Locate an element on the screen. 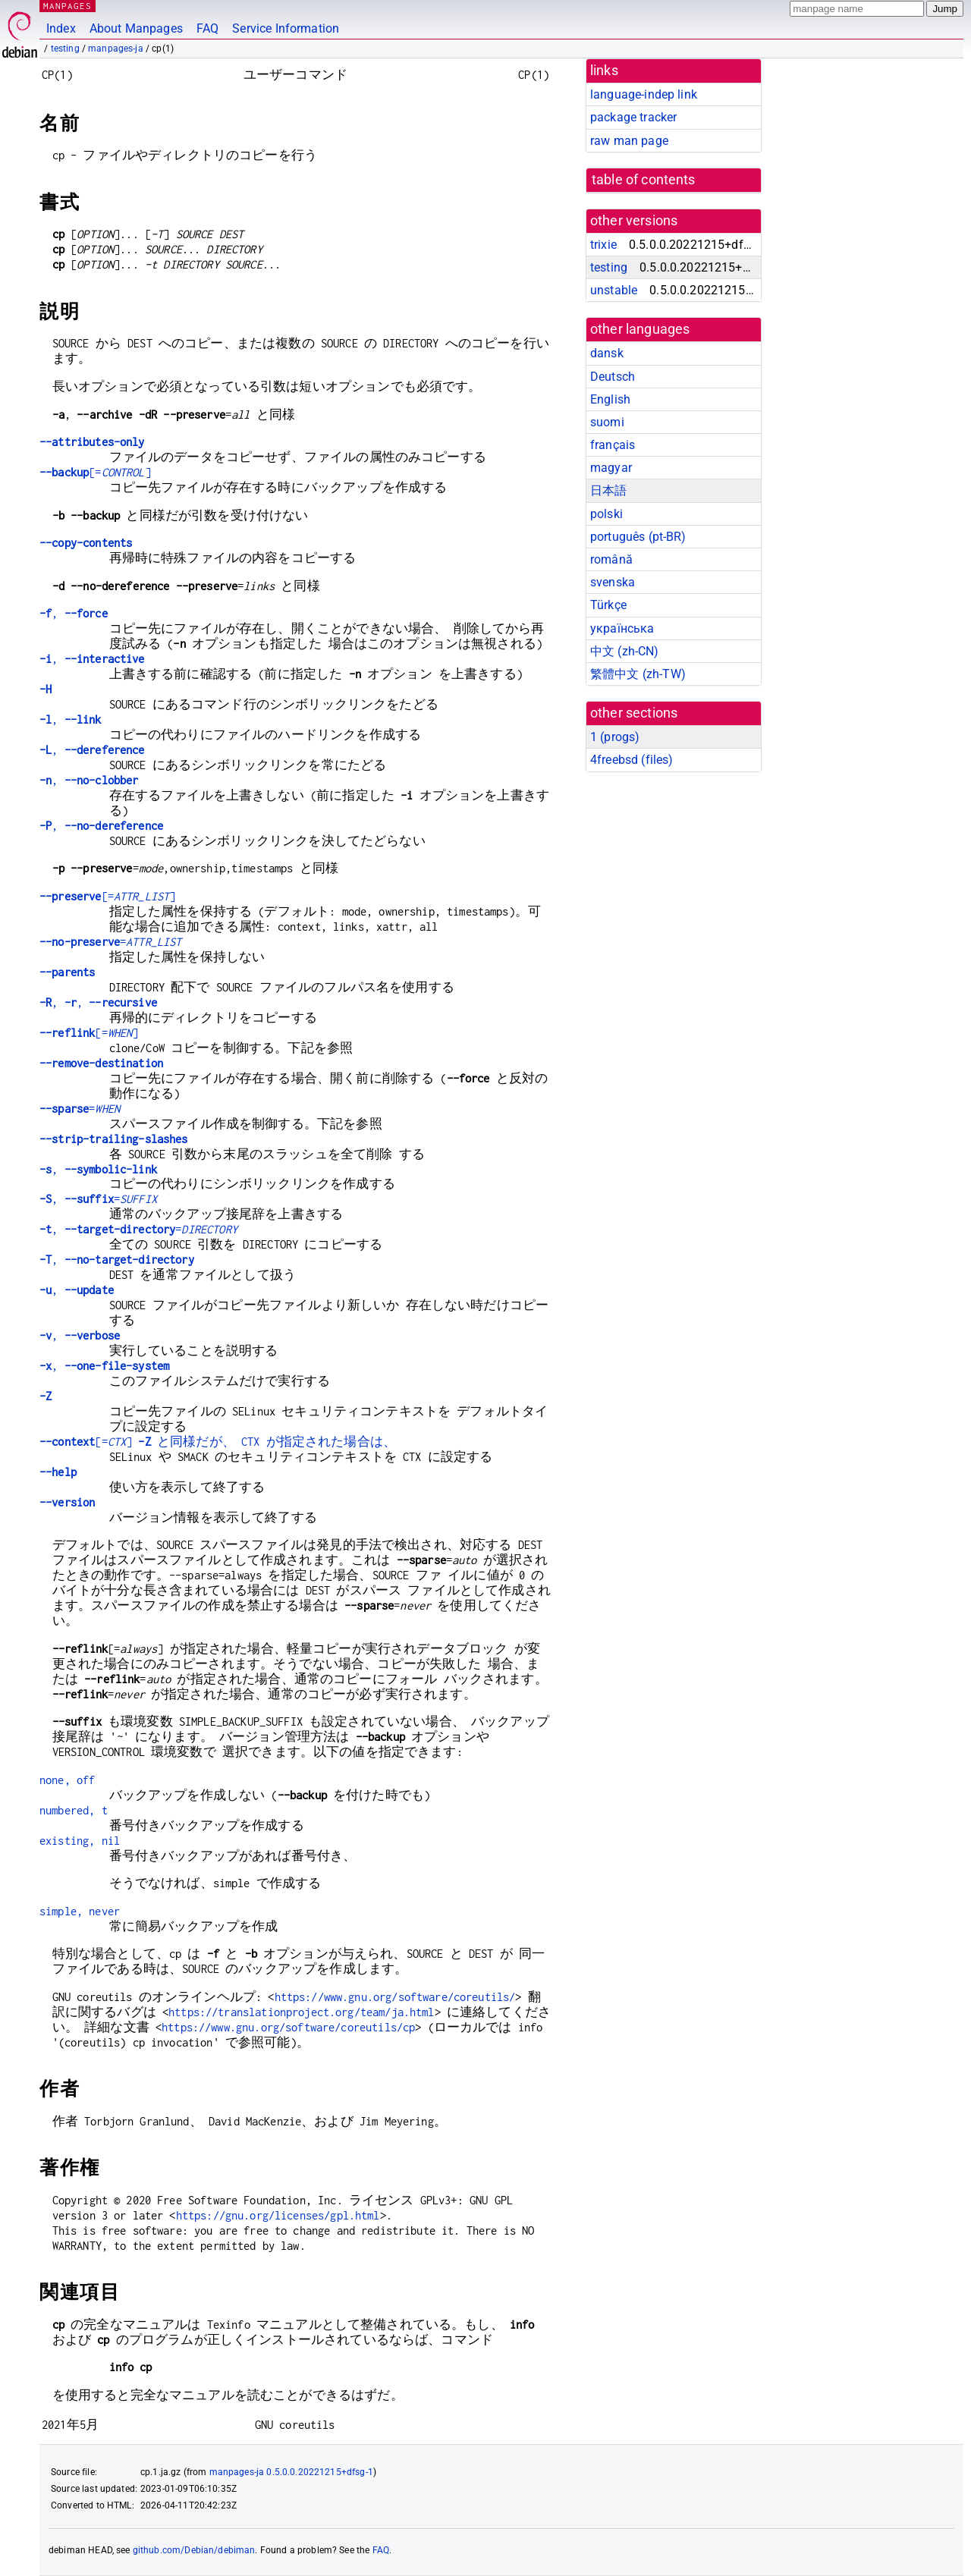  English is located at coordinates (610, 399).